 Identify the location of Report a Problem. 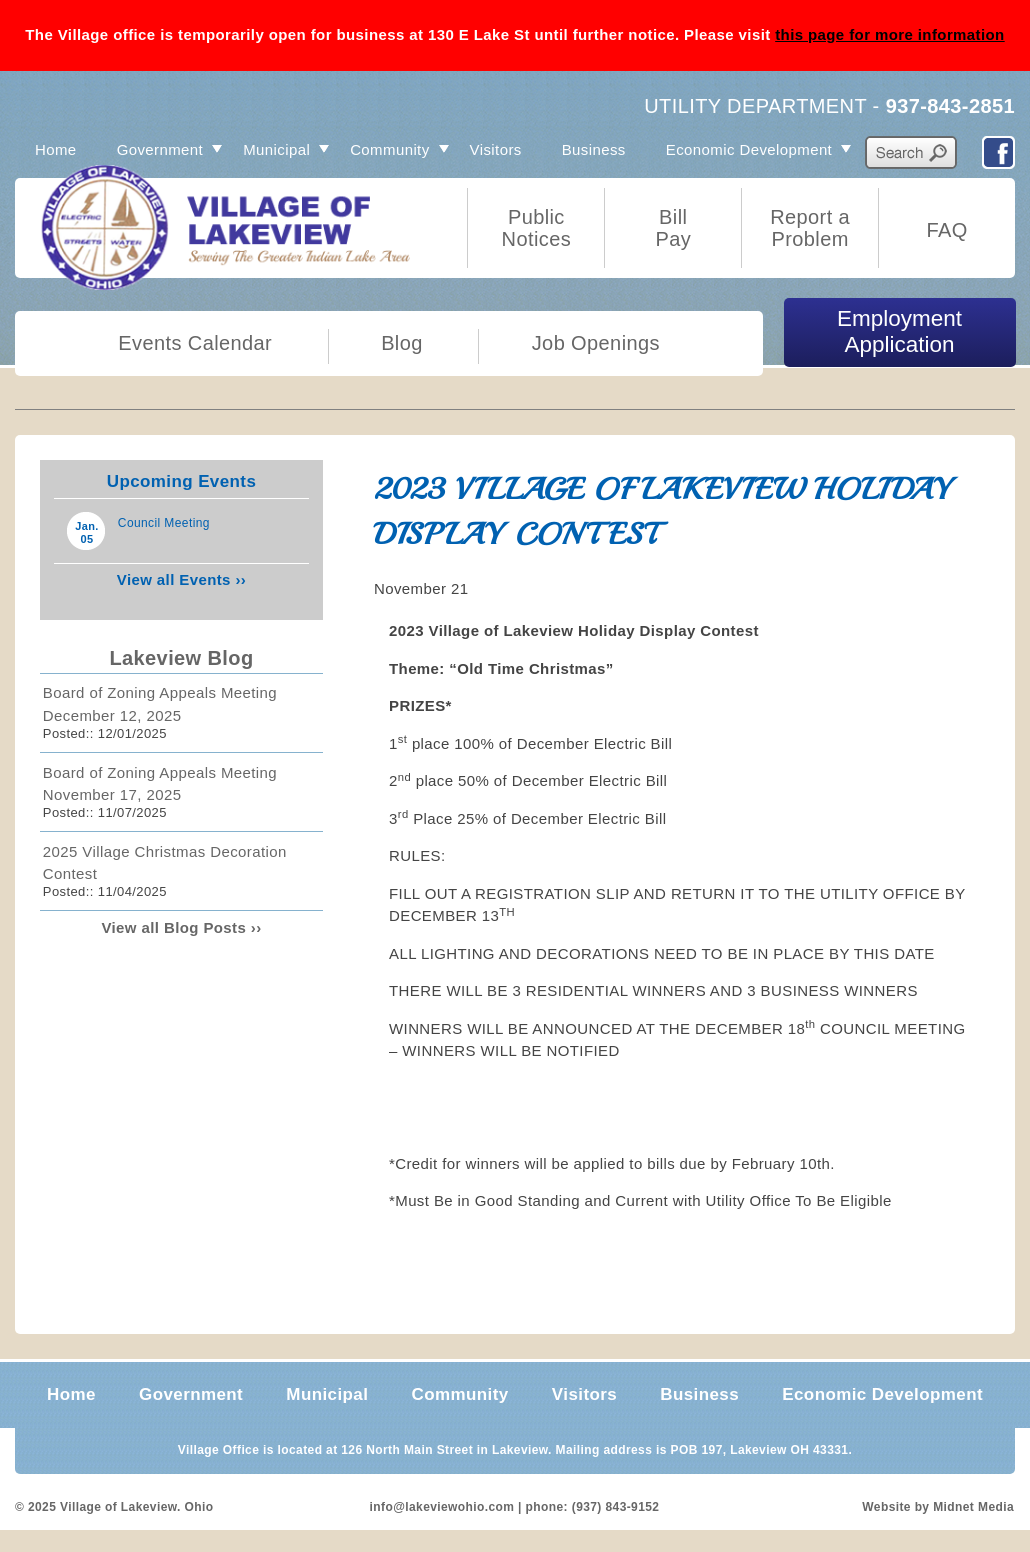
(810, 228).